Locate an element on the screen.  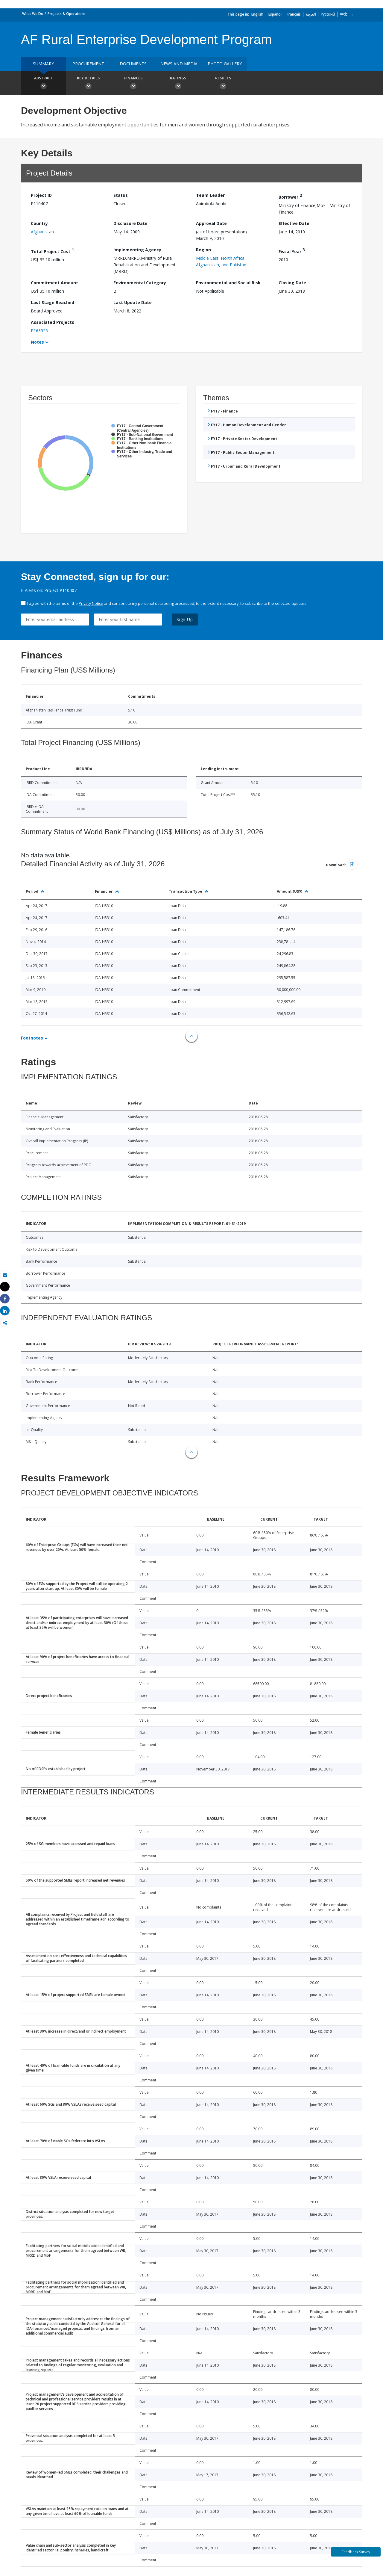
Implementing Agency is located at coordinates (137, 250).